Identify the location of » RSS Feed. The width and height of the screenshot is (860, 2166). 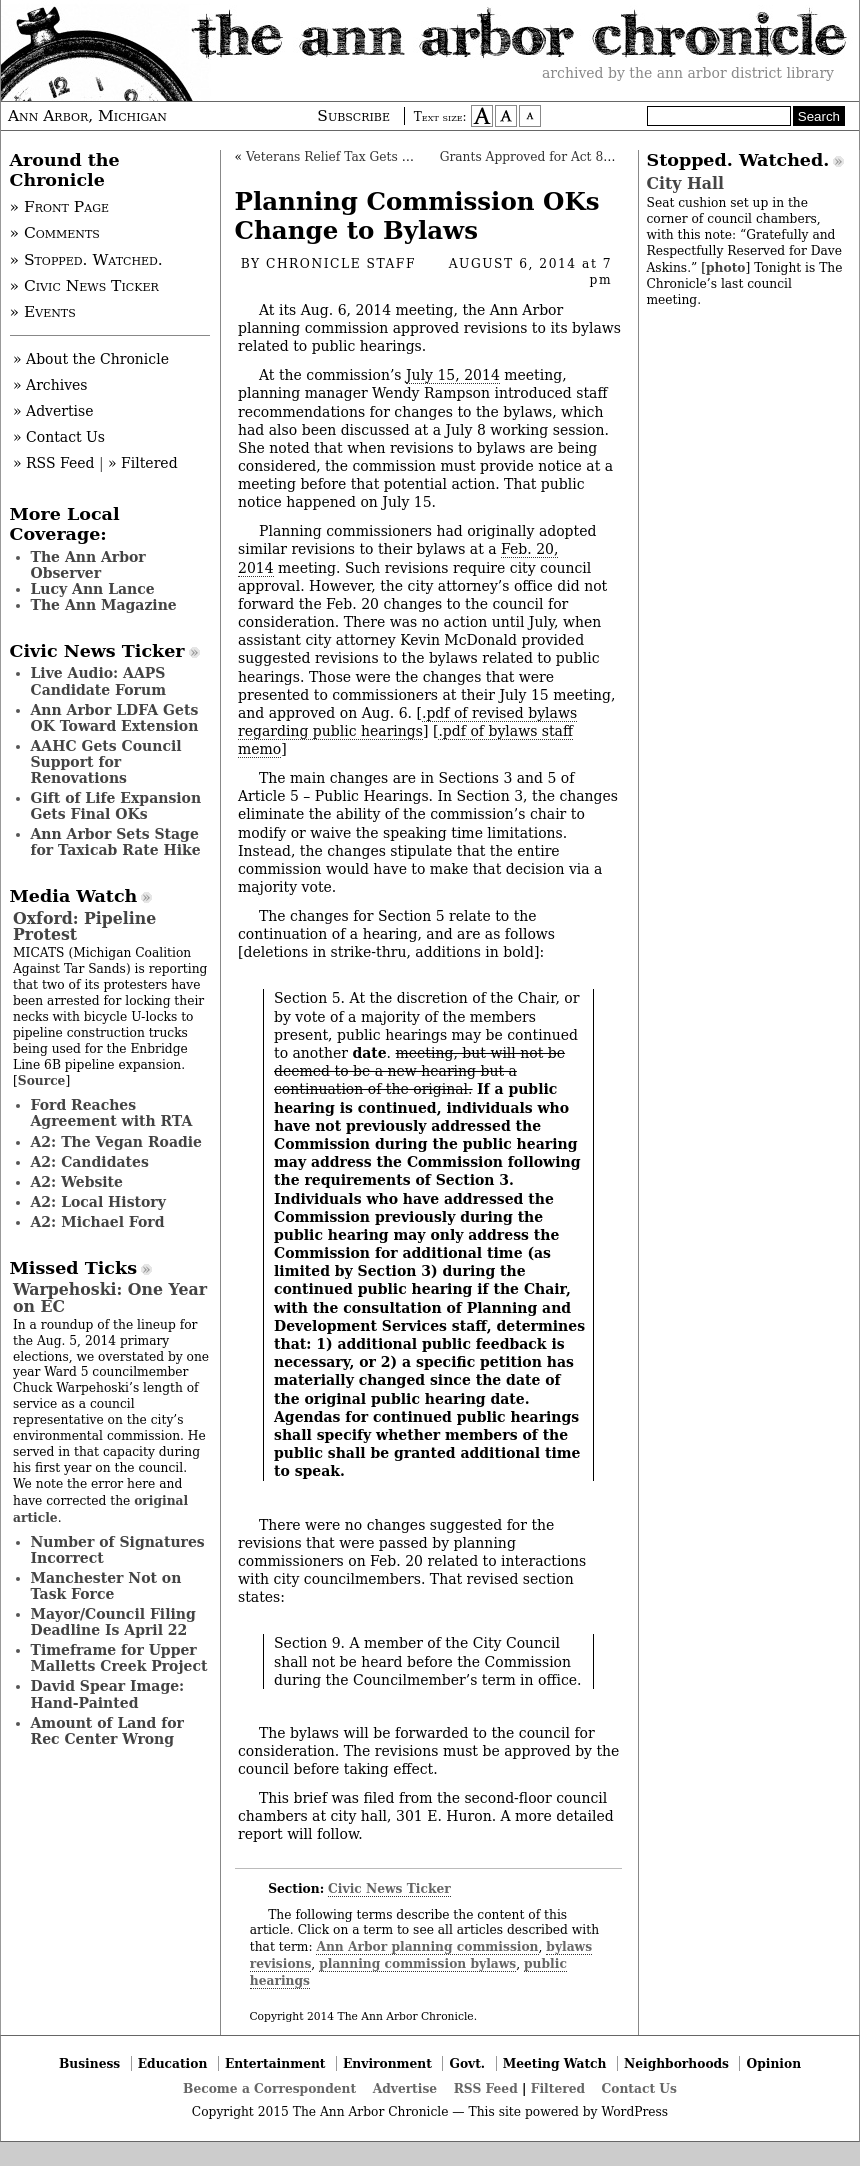
(53, 463).